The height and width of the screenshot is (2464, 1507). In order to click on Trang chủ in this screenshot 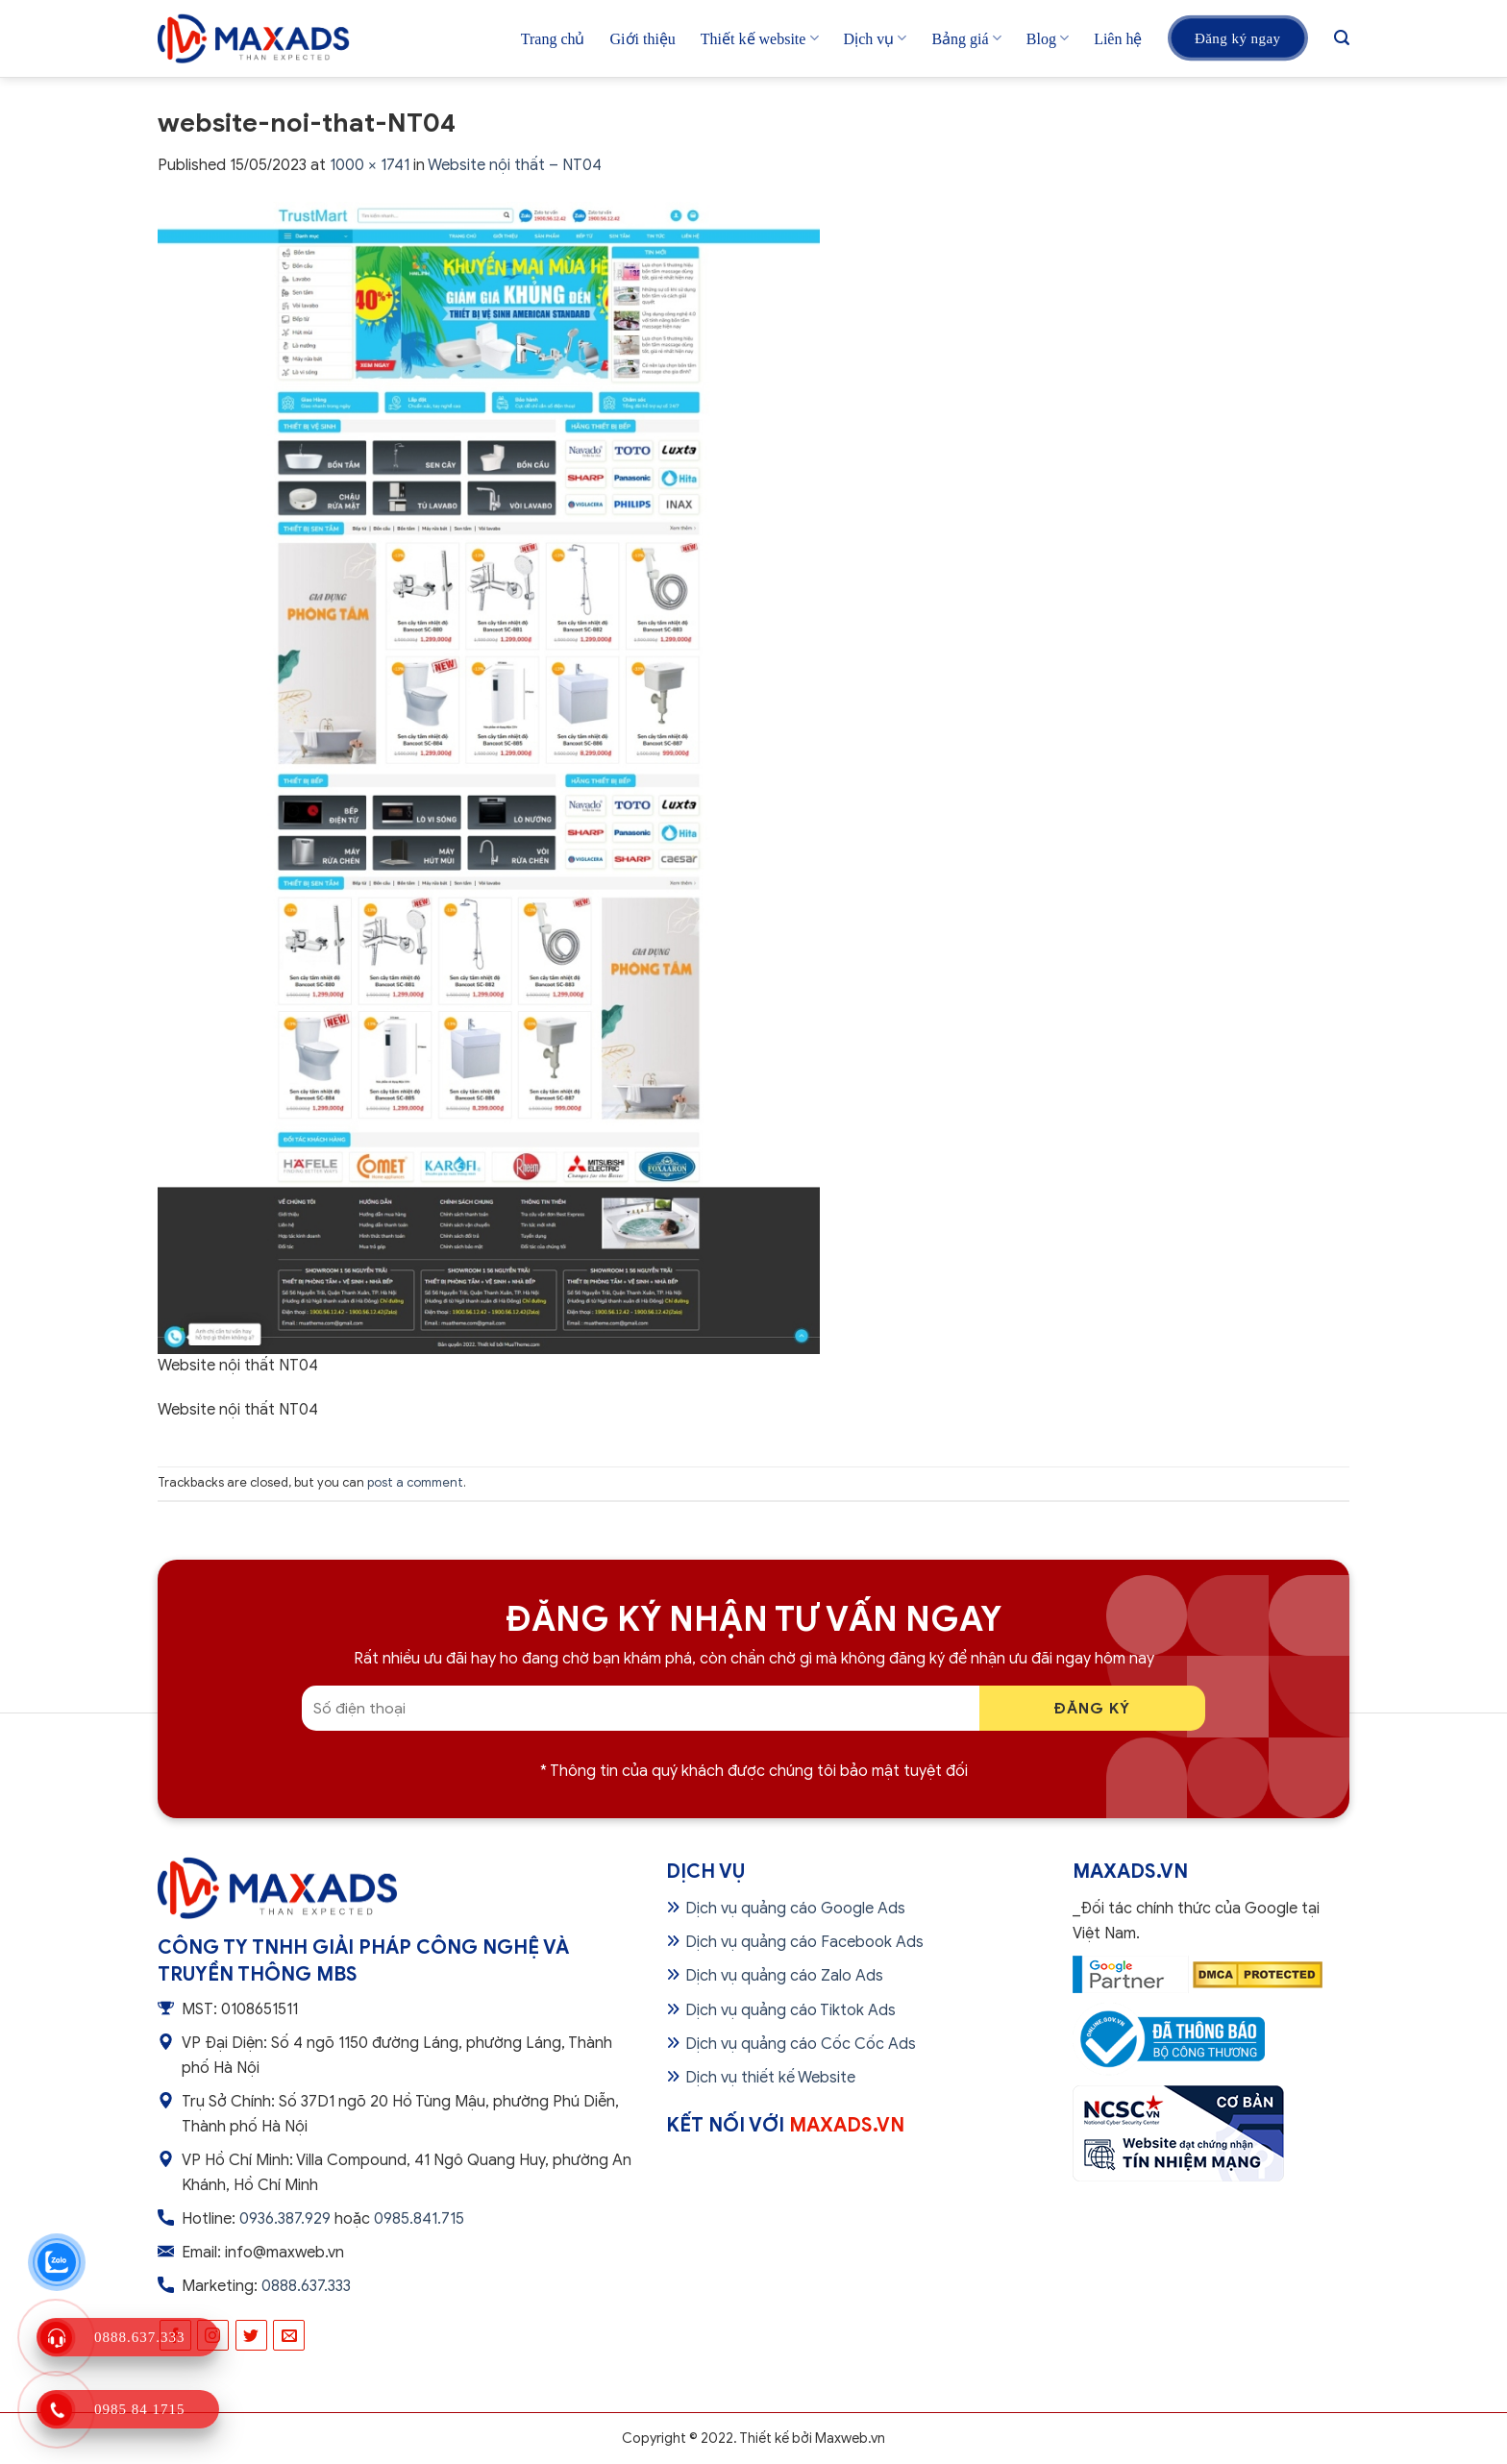, I will do `click(553, 39)`.